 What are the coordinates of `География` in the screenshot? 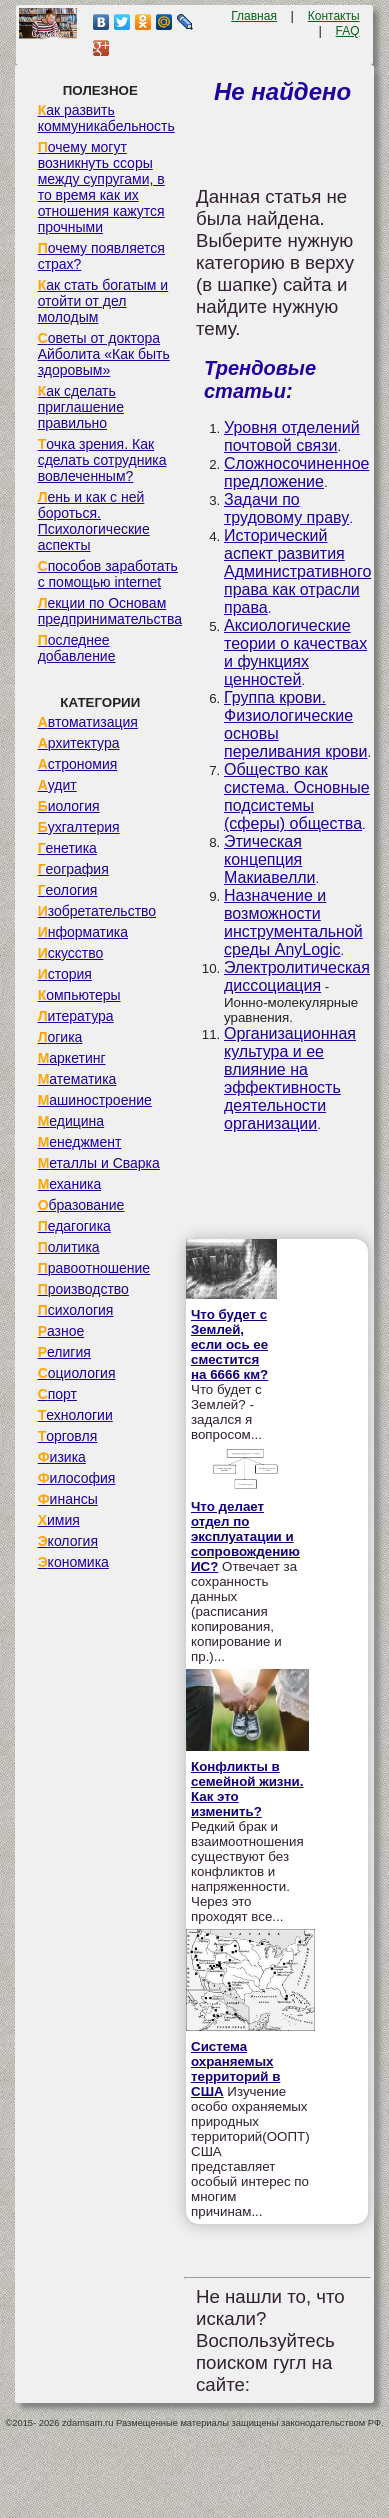 It's located at (73, 869).